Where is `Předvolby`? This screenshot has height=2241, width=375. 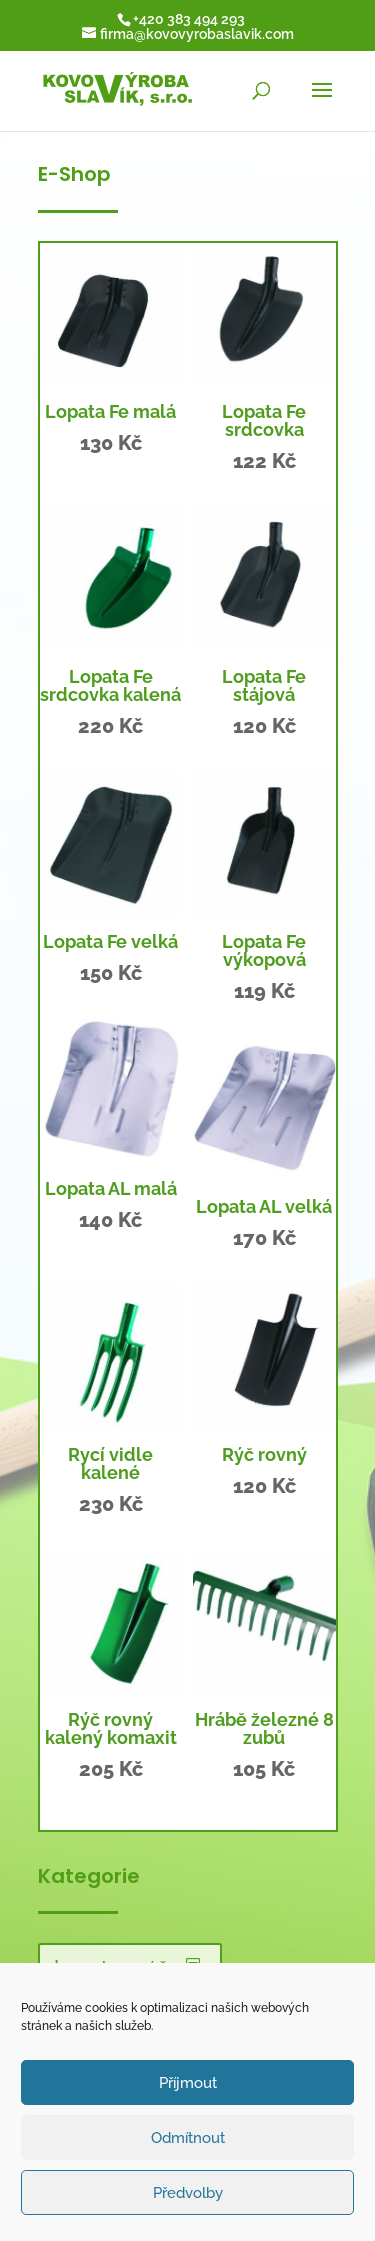
Předvolby is located at coordinates (188, 2193).